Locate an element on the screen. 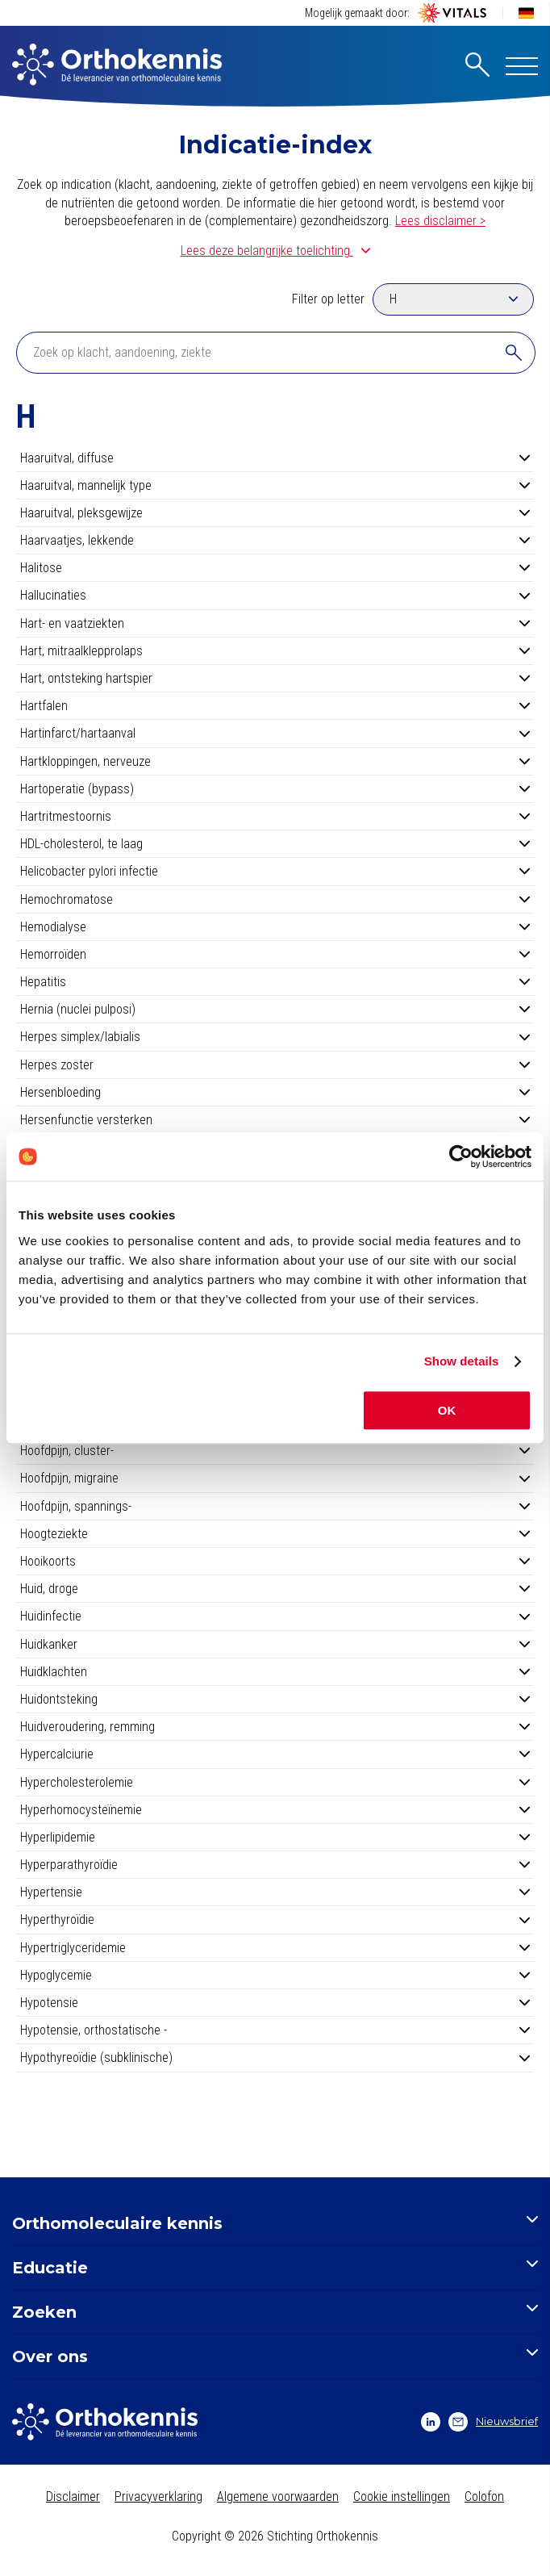 Image resolution: width=550 pixels, height=2576 pixels. Herpes simplex/labialis is located at coordinates (275, 1036).